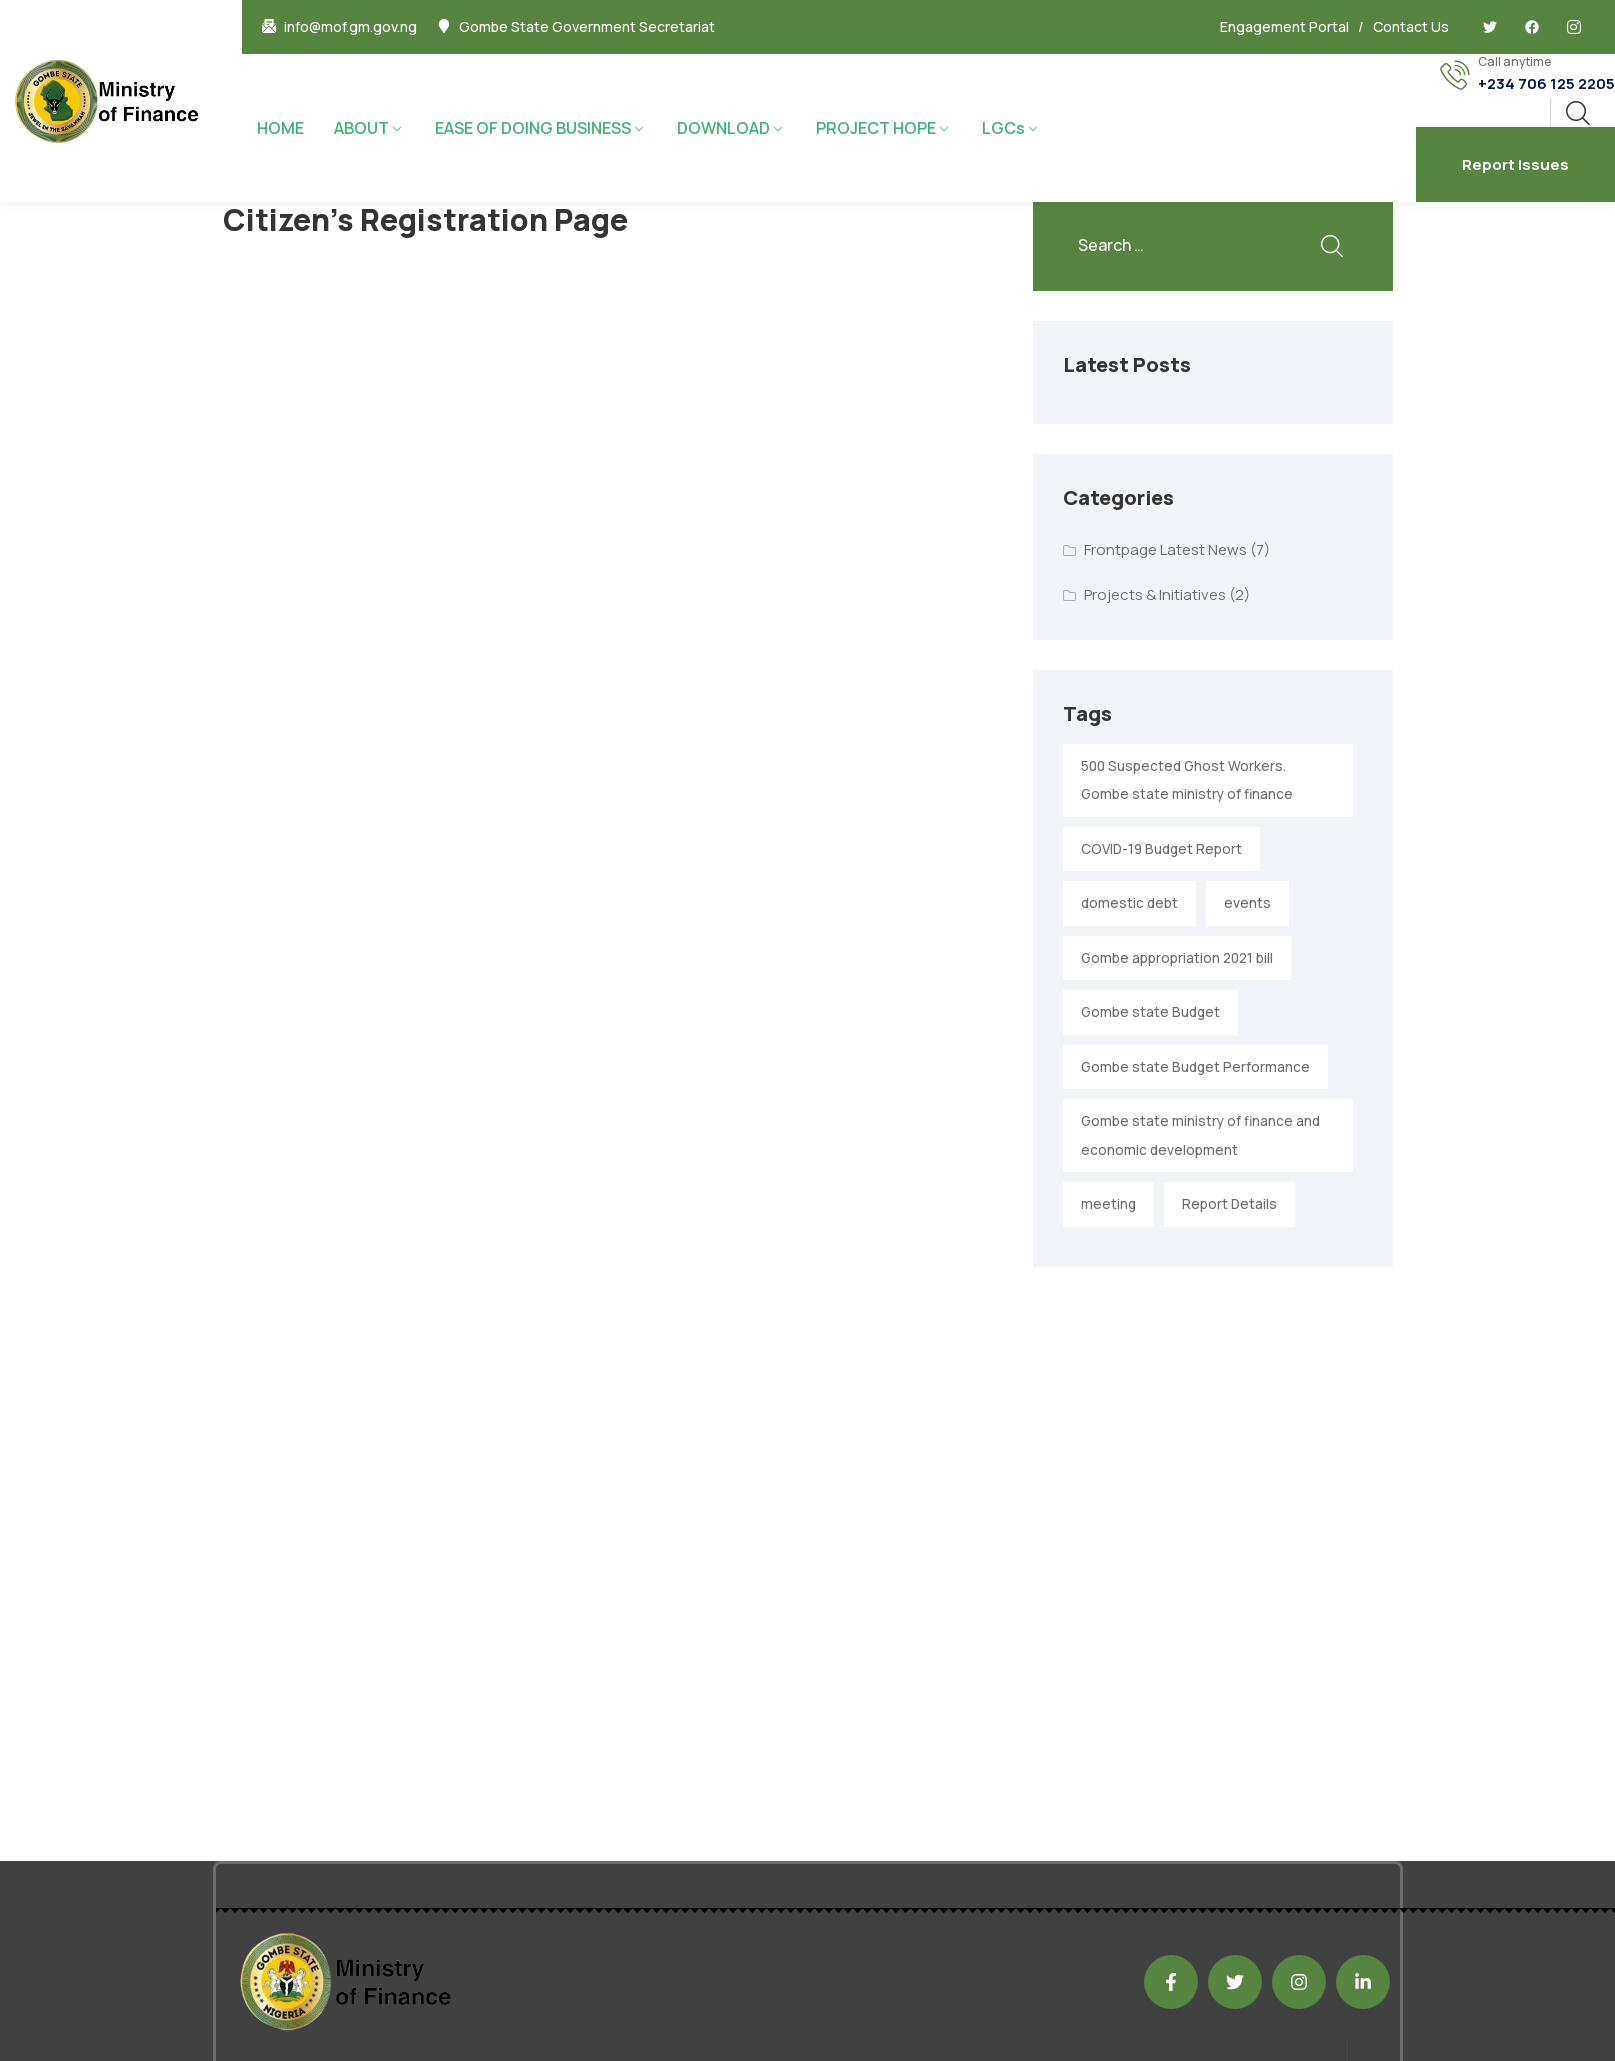  Describe the element at coordinates (361, 128) in the screenshot. I see `ABOUT` at that location.